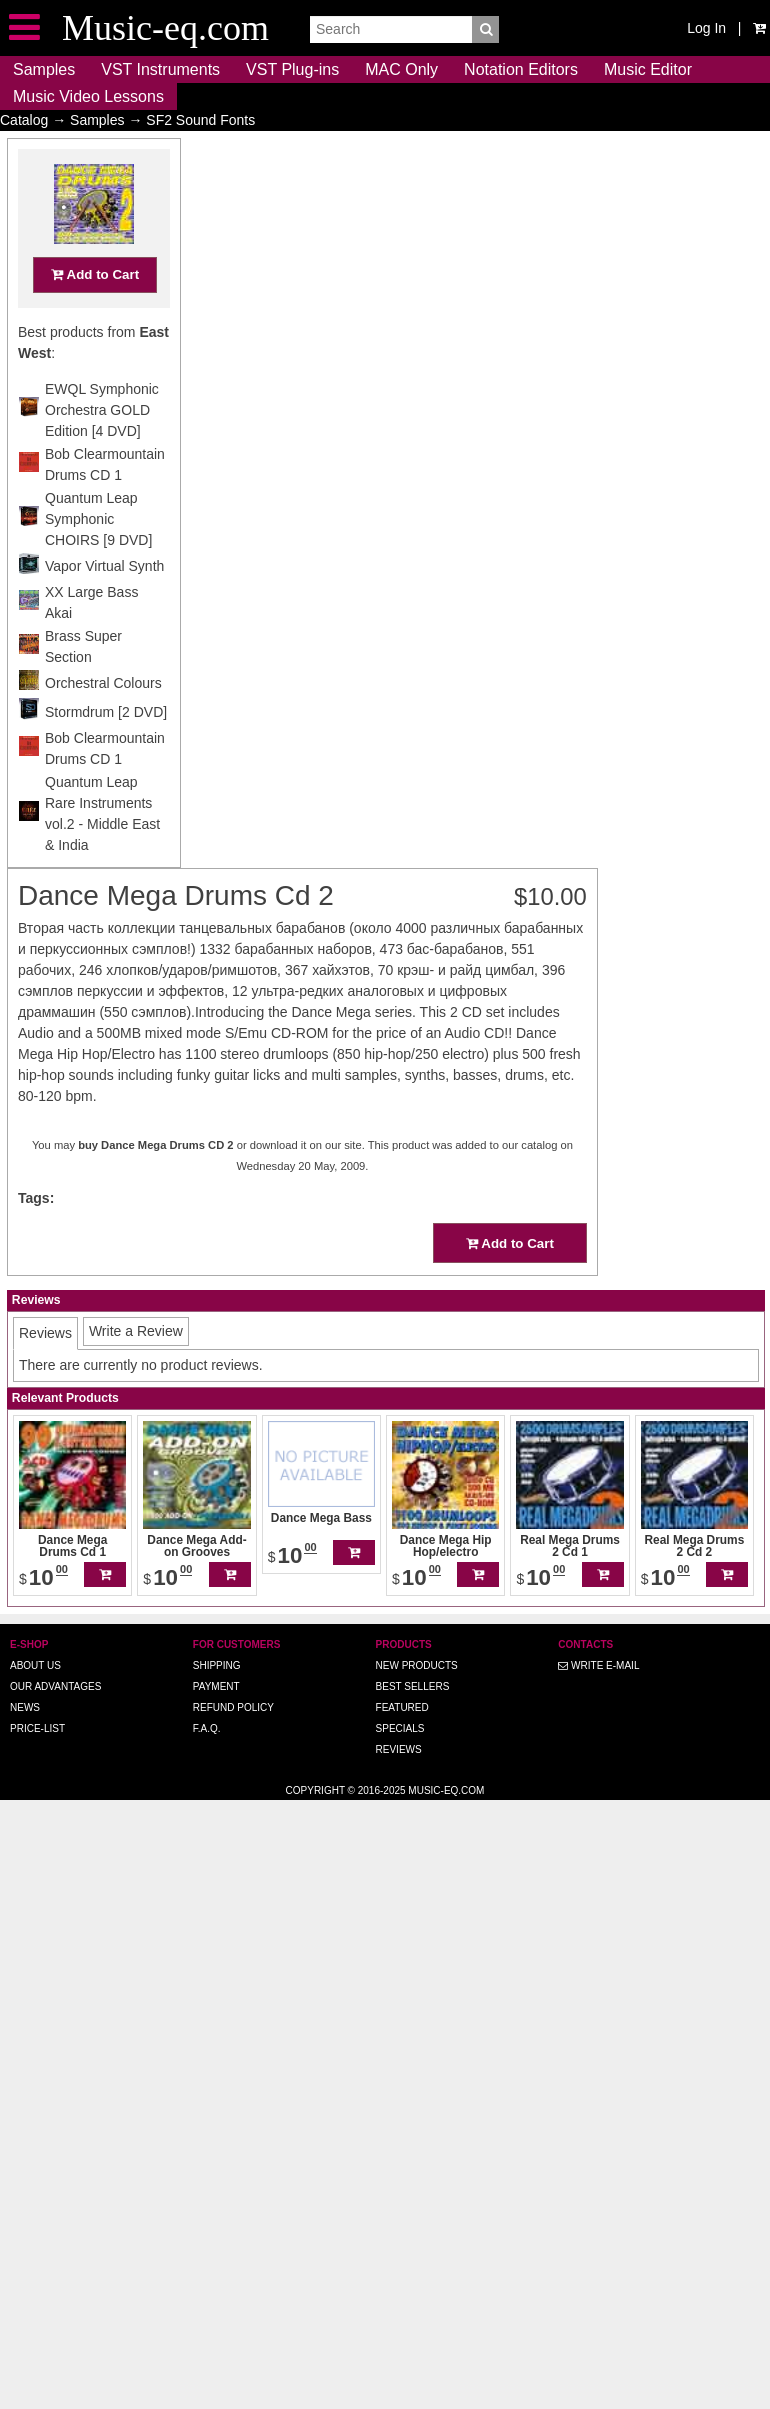 This screenshot has height=2409, width=770. What do you see at coordinates (413, 1686) in the screenshot?
I see `Best Sellers` at bounding box center [413, 1686].